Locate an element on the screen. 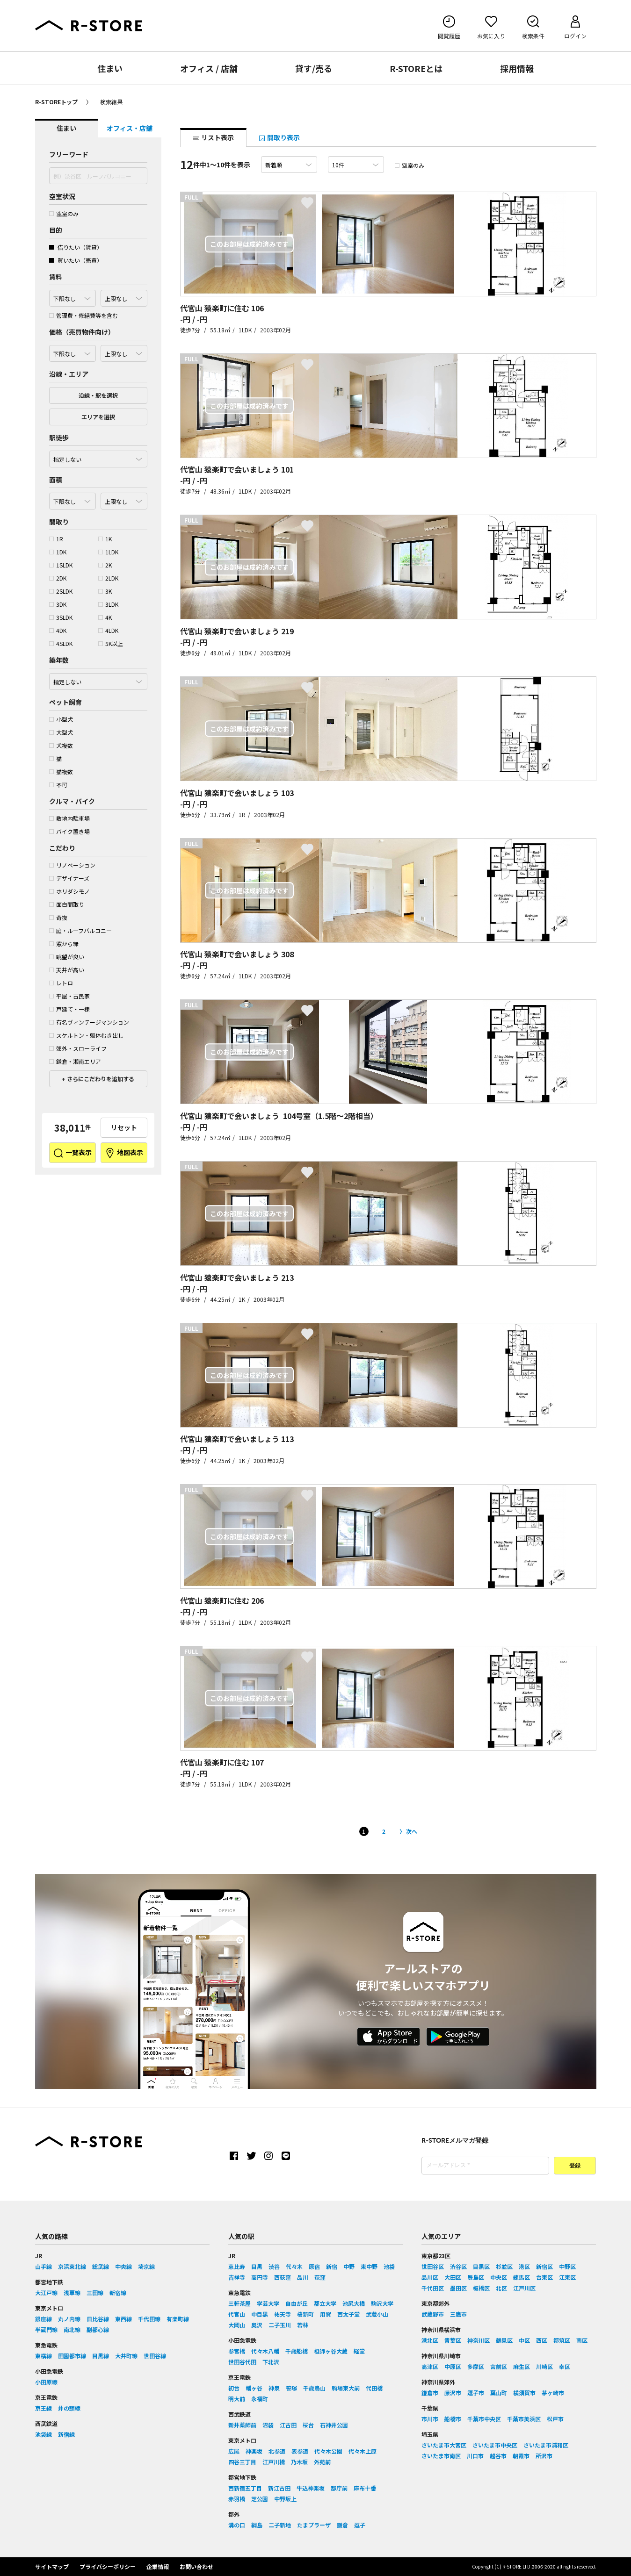 The width and height of the screenshot is (631, 2576). 目黒 is located at coordinates (256, 2266).